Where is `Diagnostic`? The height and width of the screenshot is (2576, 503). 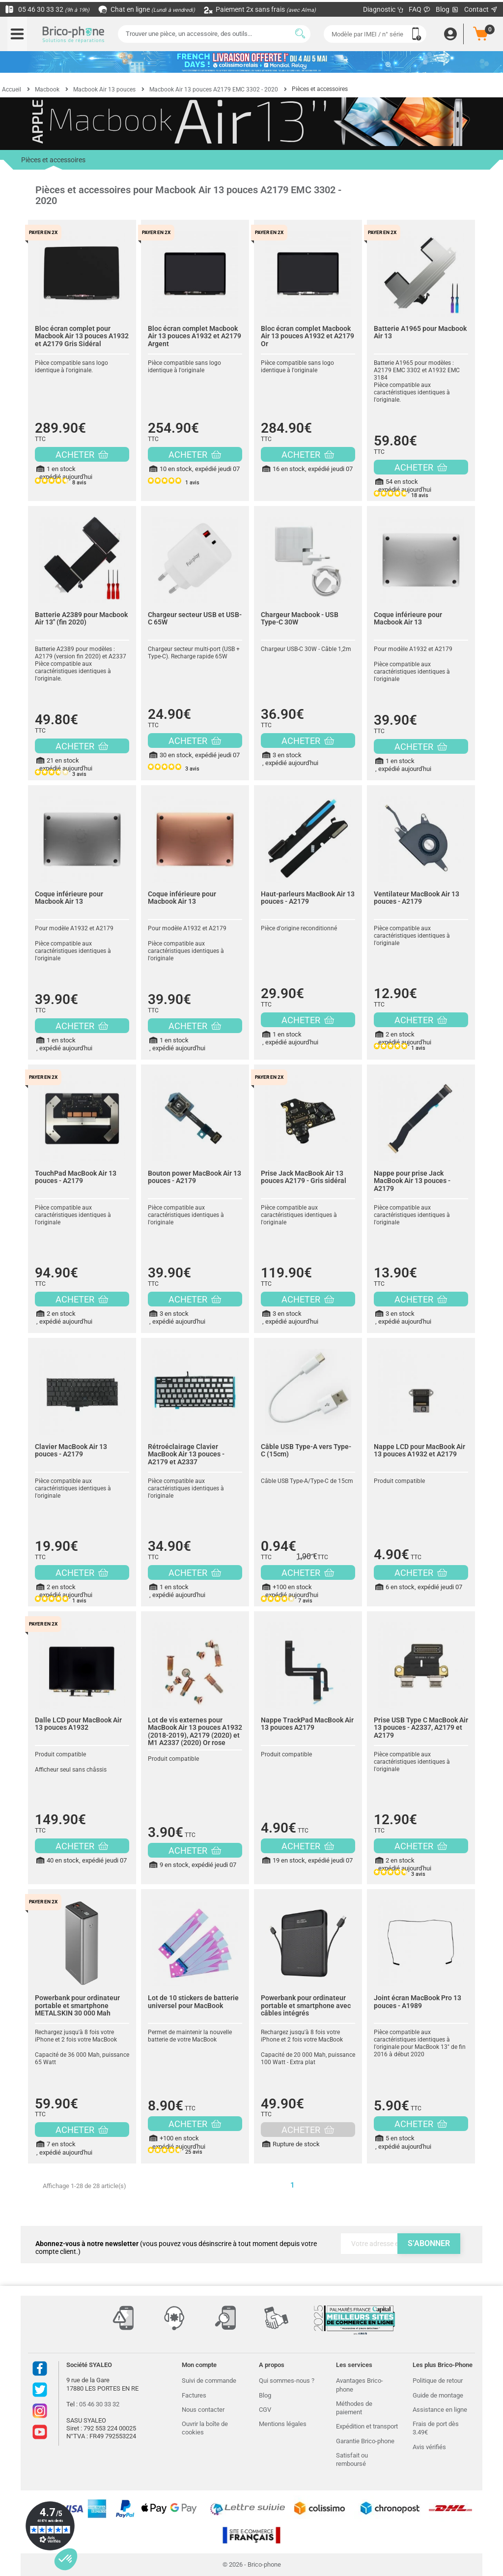
Diagnostic is located at coordinates (383, 9).